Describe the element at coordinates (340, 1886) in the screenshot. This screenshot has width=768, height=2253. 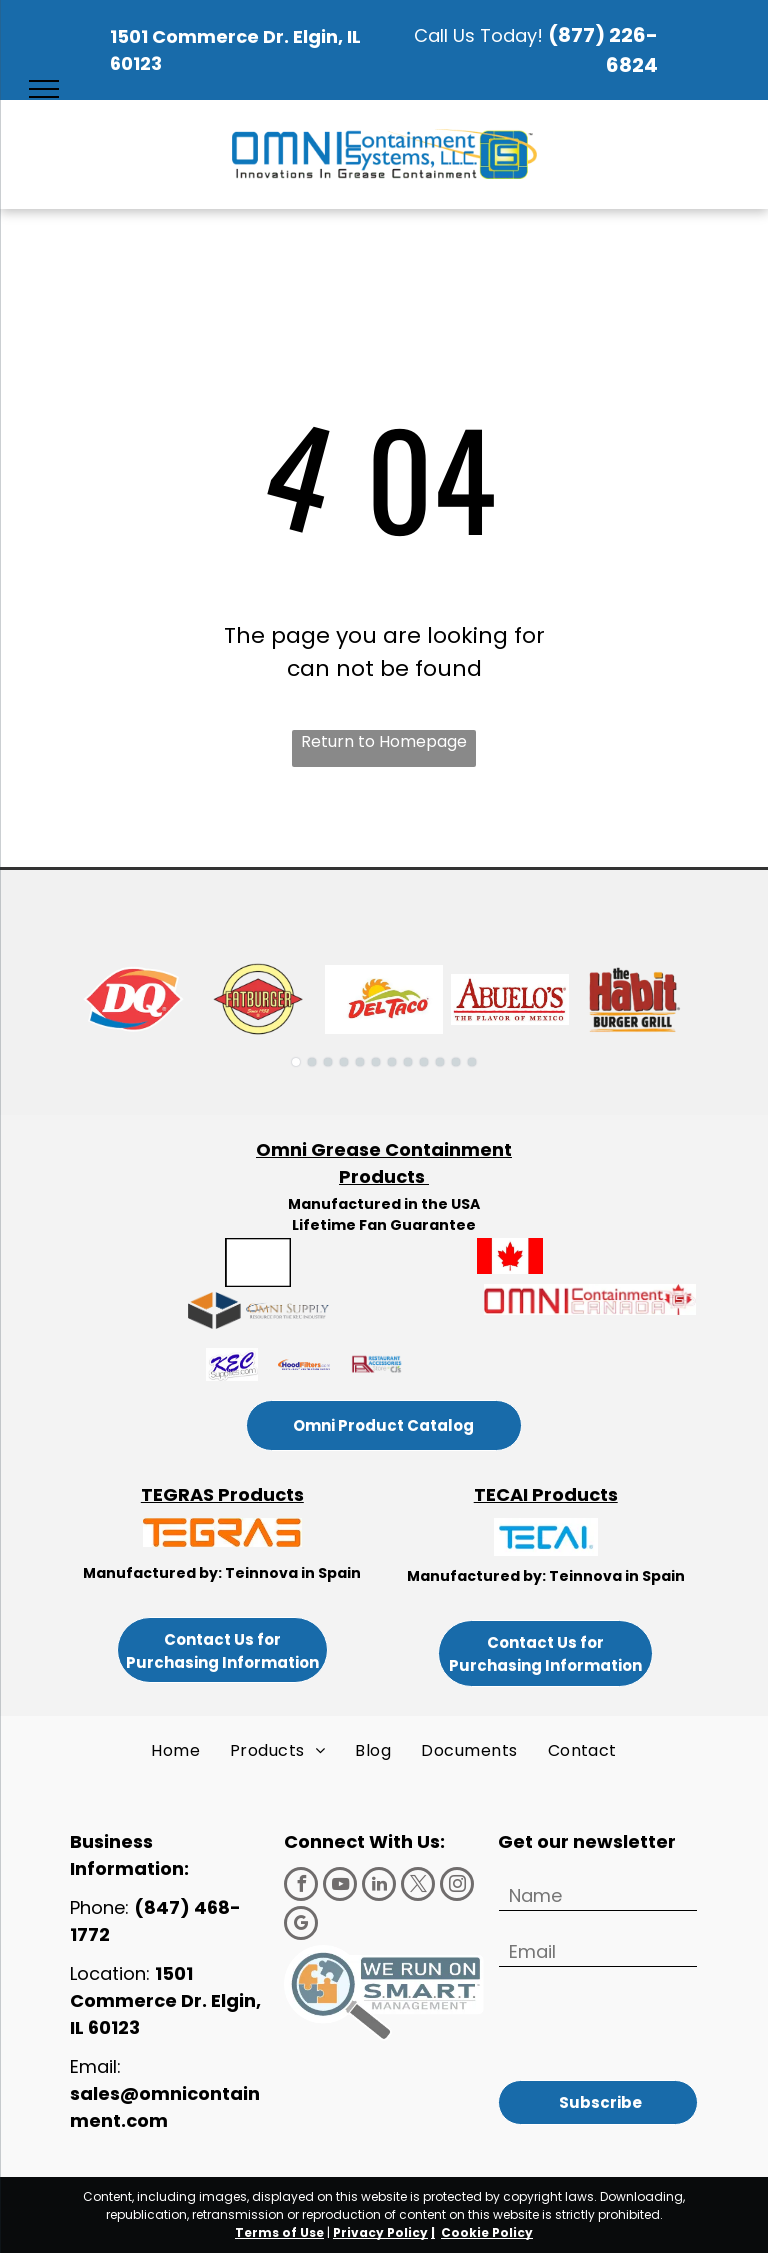
I see `[youtube]` at that location.